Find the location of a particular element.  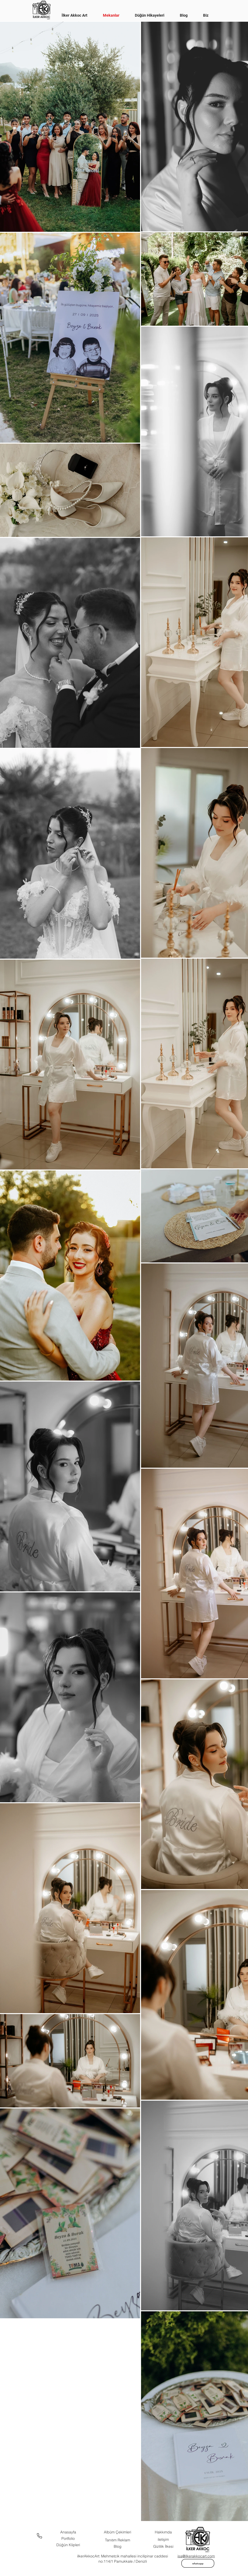

[Gizlilik İlkesi] is located at coordinates (163, 2546).